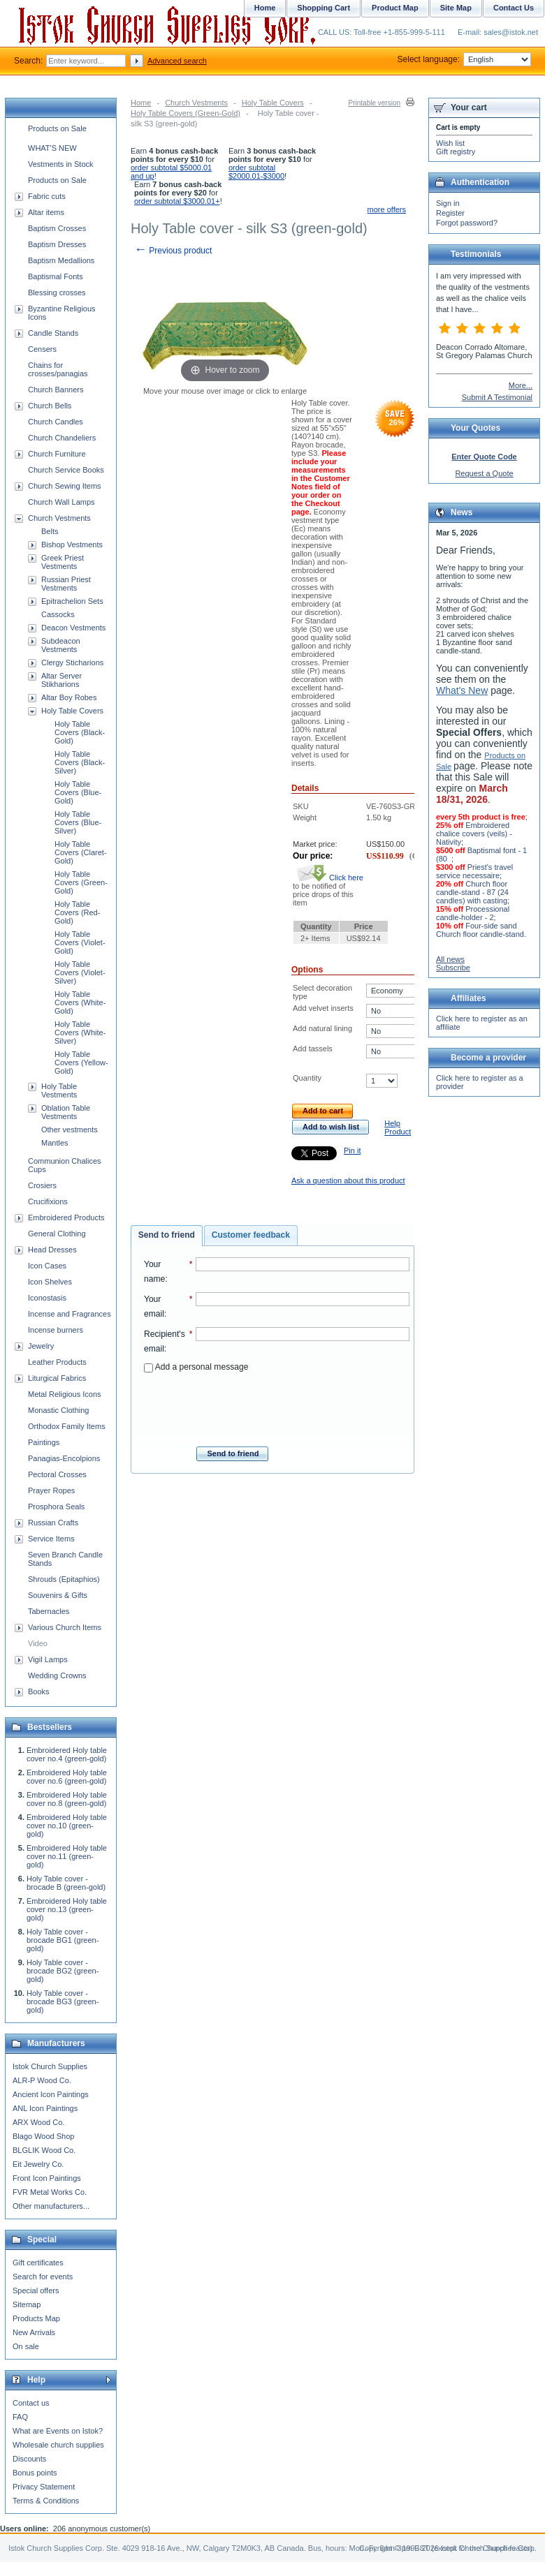 This screenshot has height=2576, width=545. What do you see at coordinates (462, 690) in the screenshot?
I see `What's New` at bounding box center [462, 690].